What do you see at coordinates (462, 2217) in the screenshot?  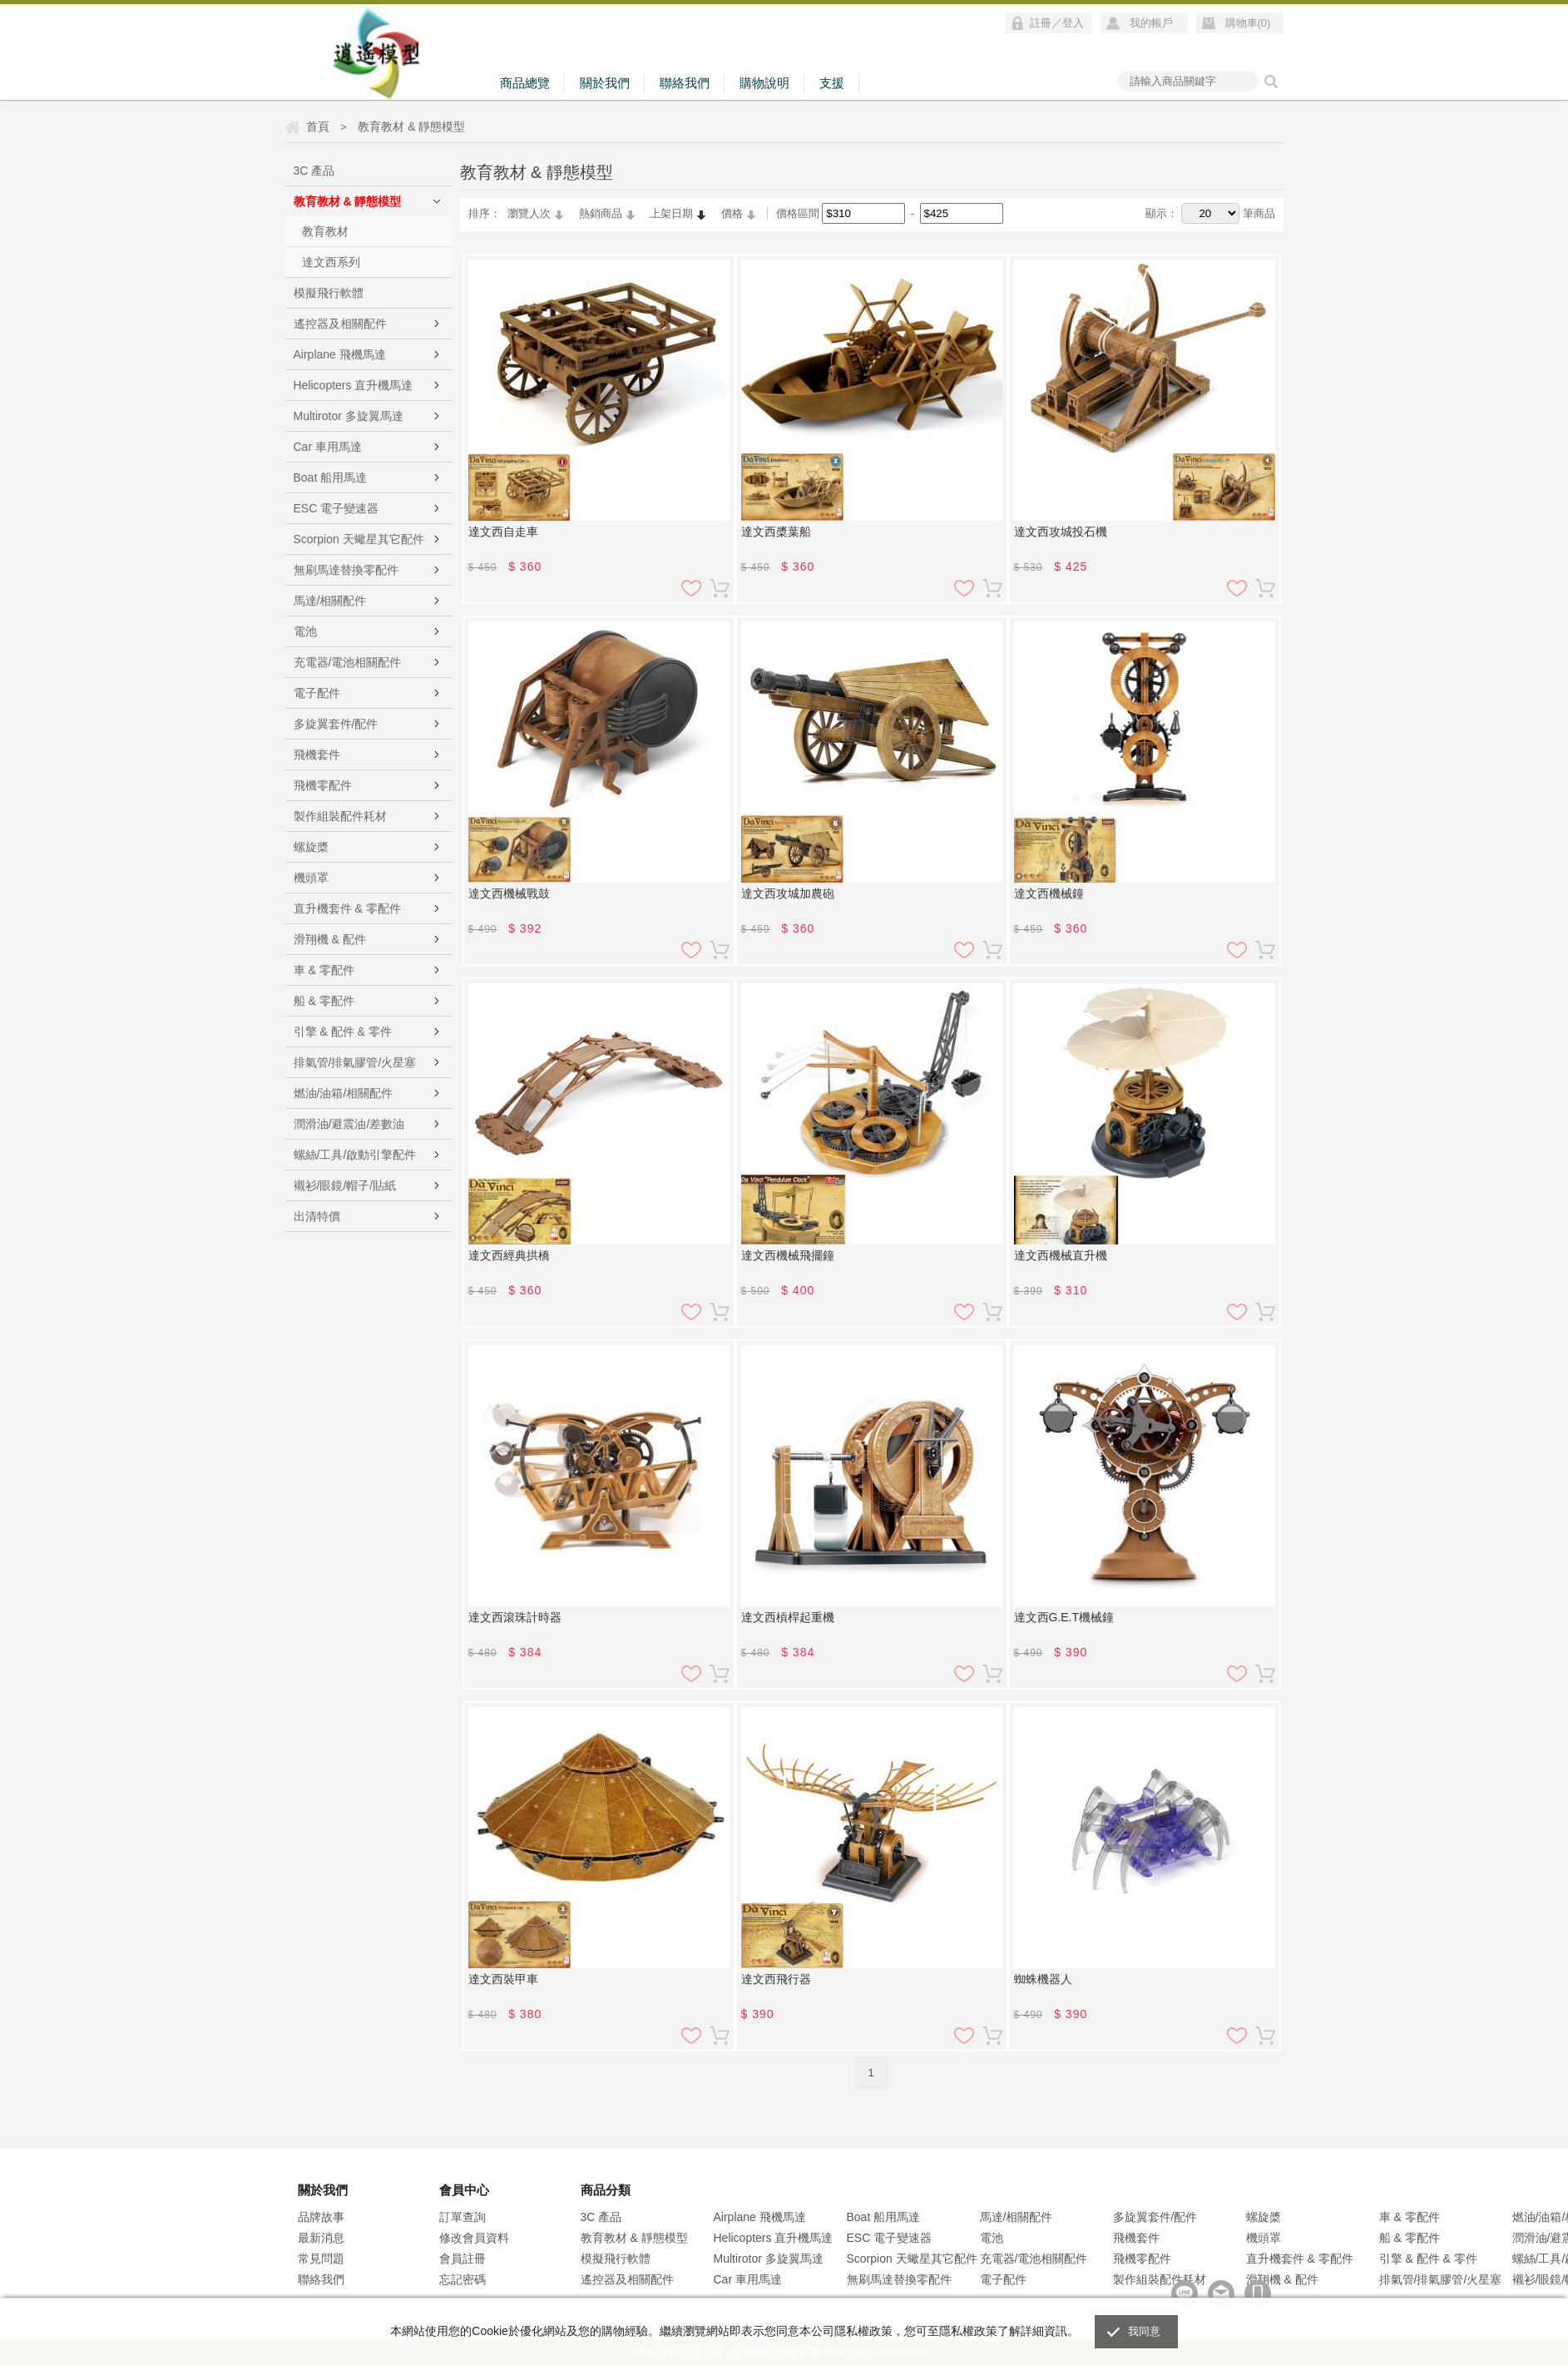 I see `訂單查詢` at bounding box center [462, 2217].